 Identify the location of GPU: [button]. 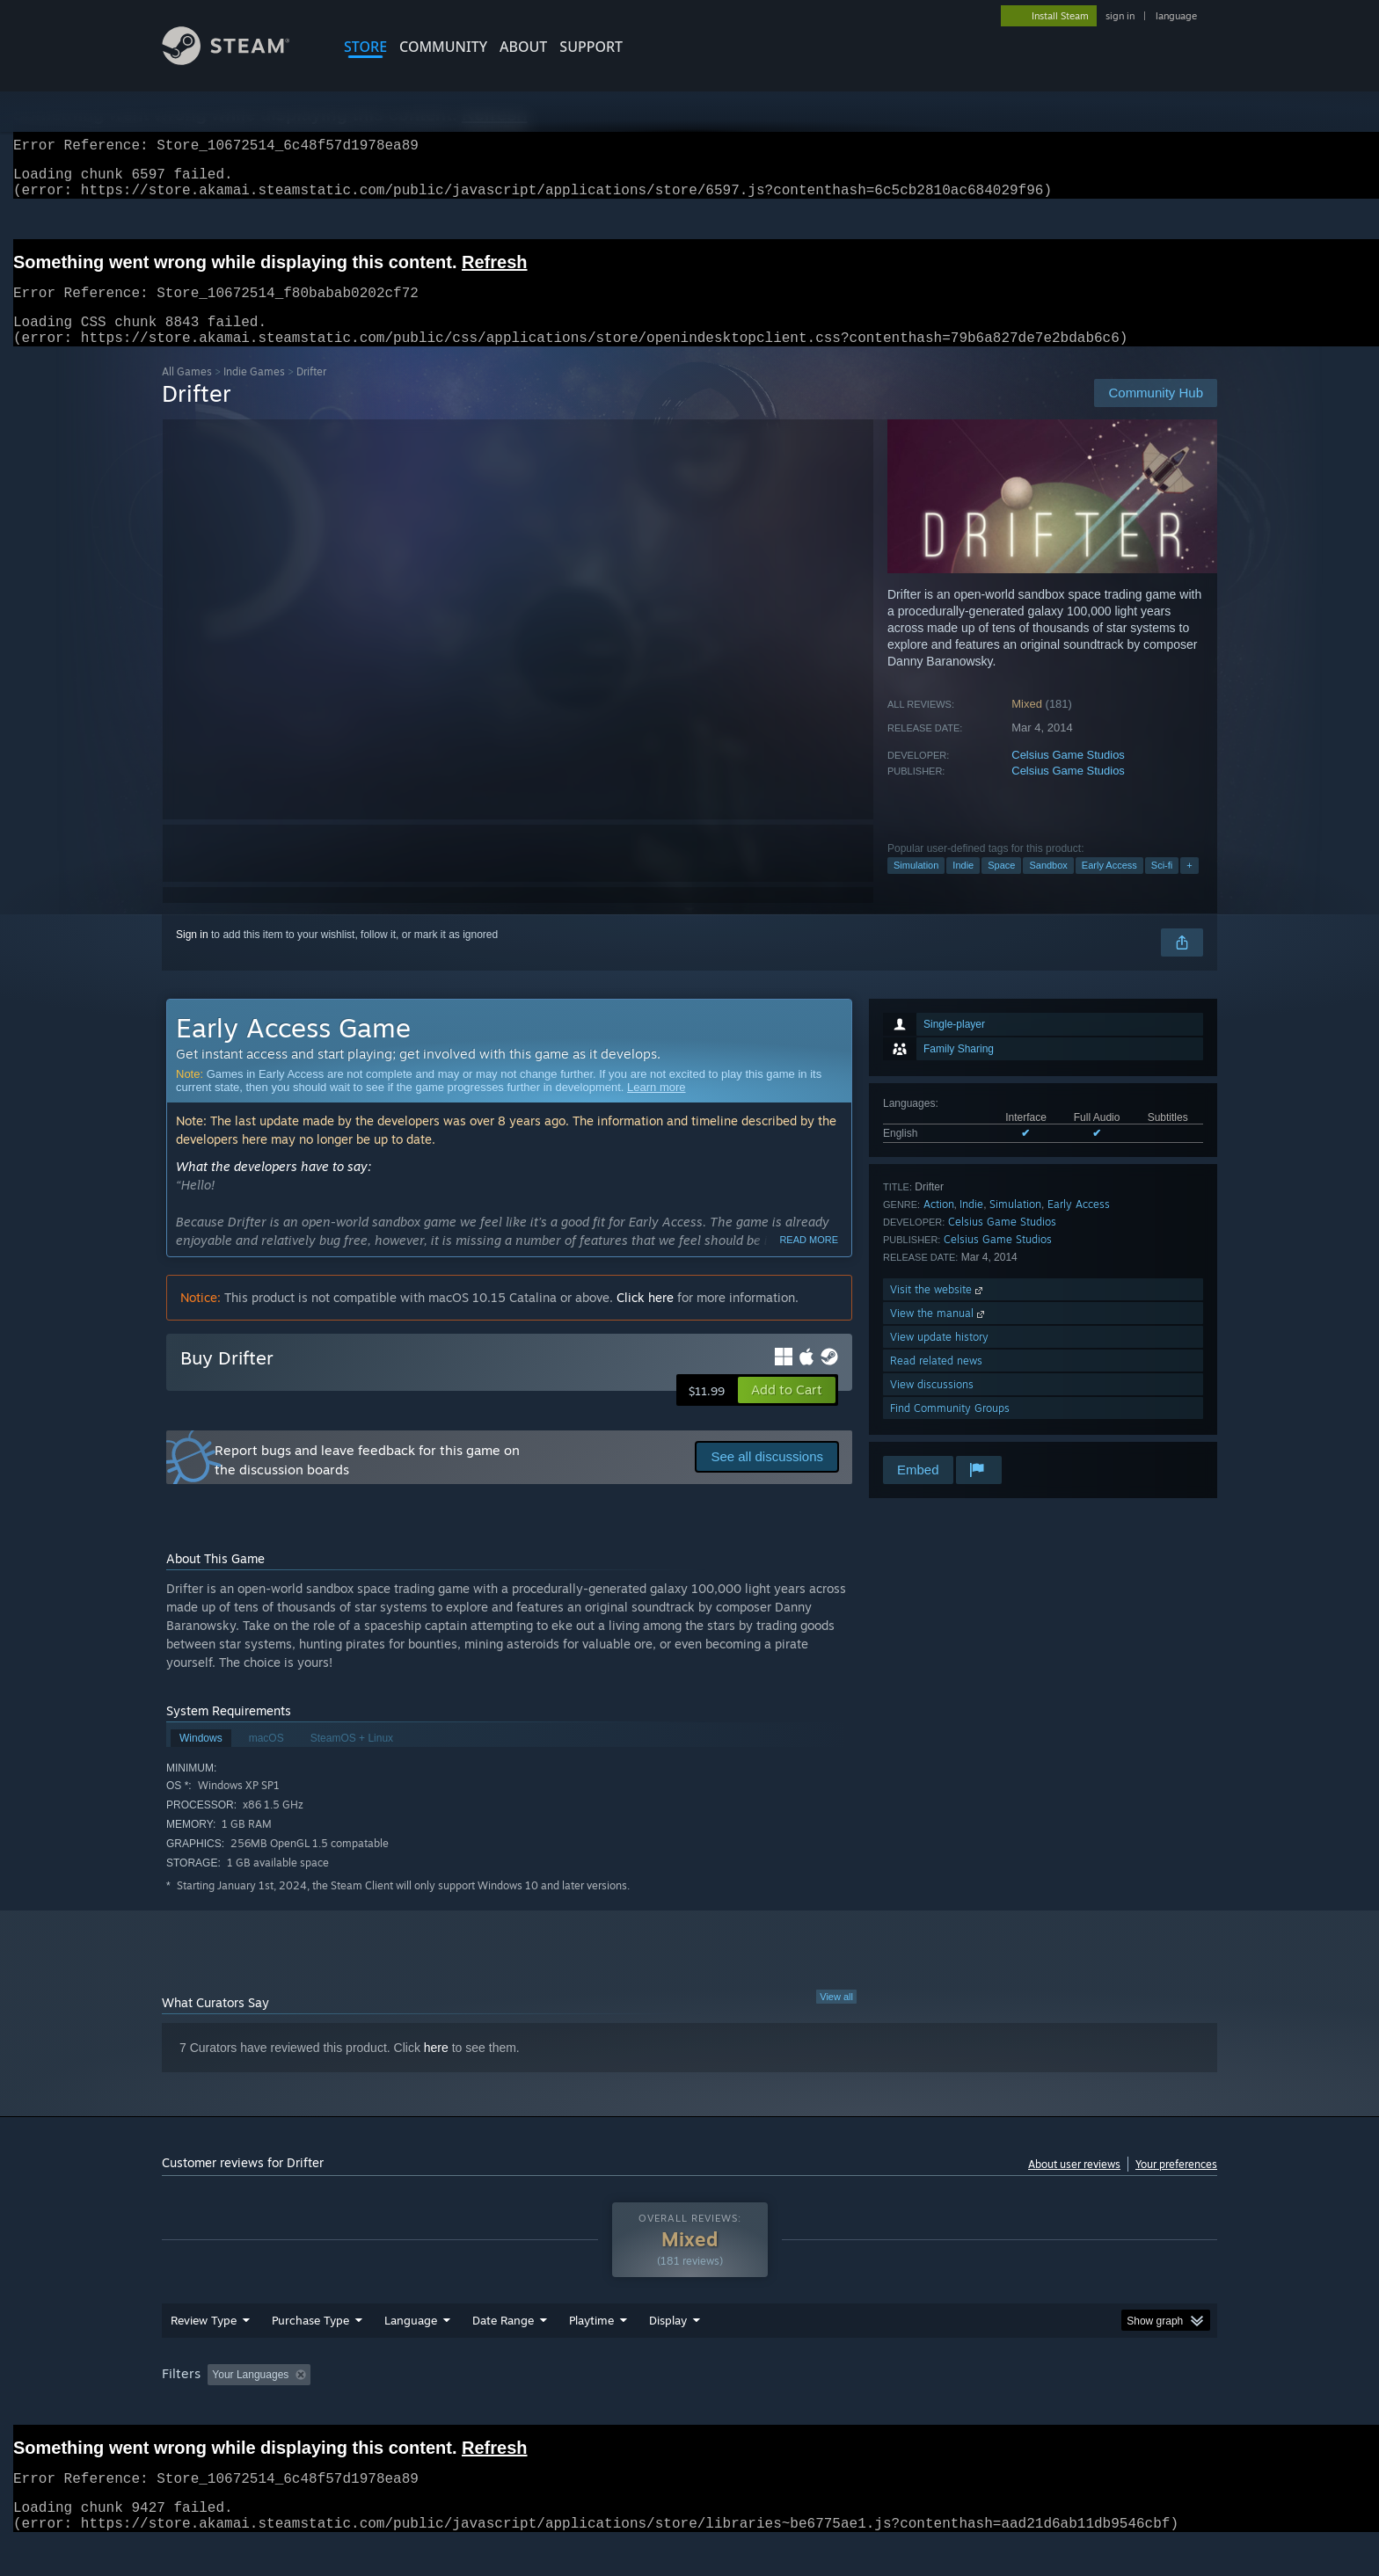
(987, 2408).